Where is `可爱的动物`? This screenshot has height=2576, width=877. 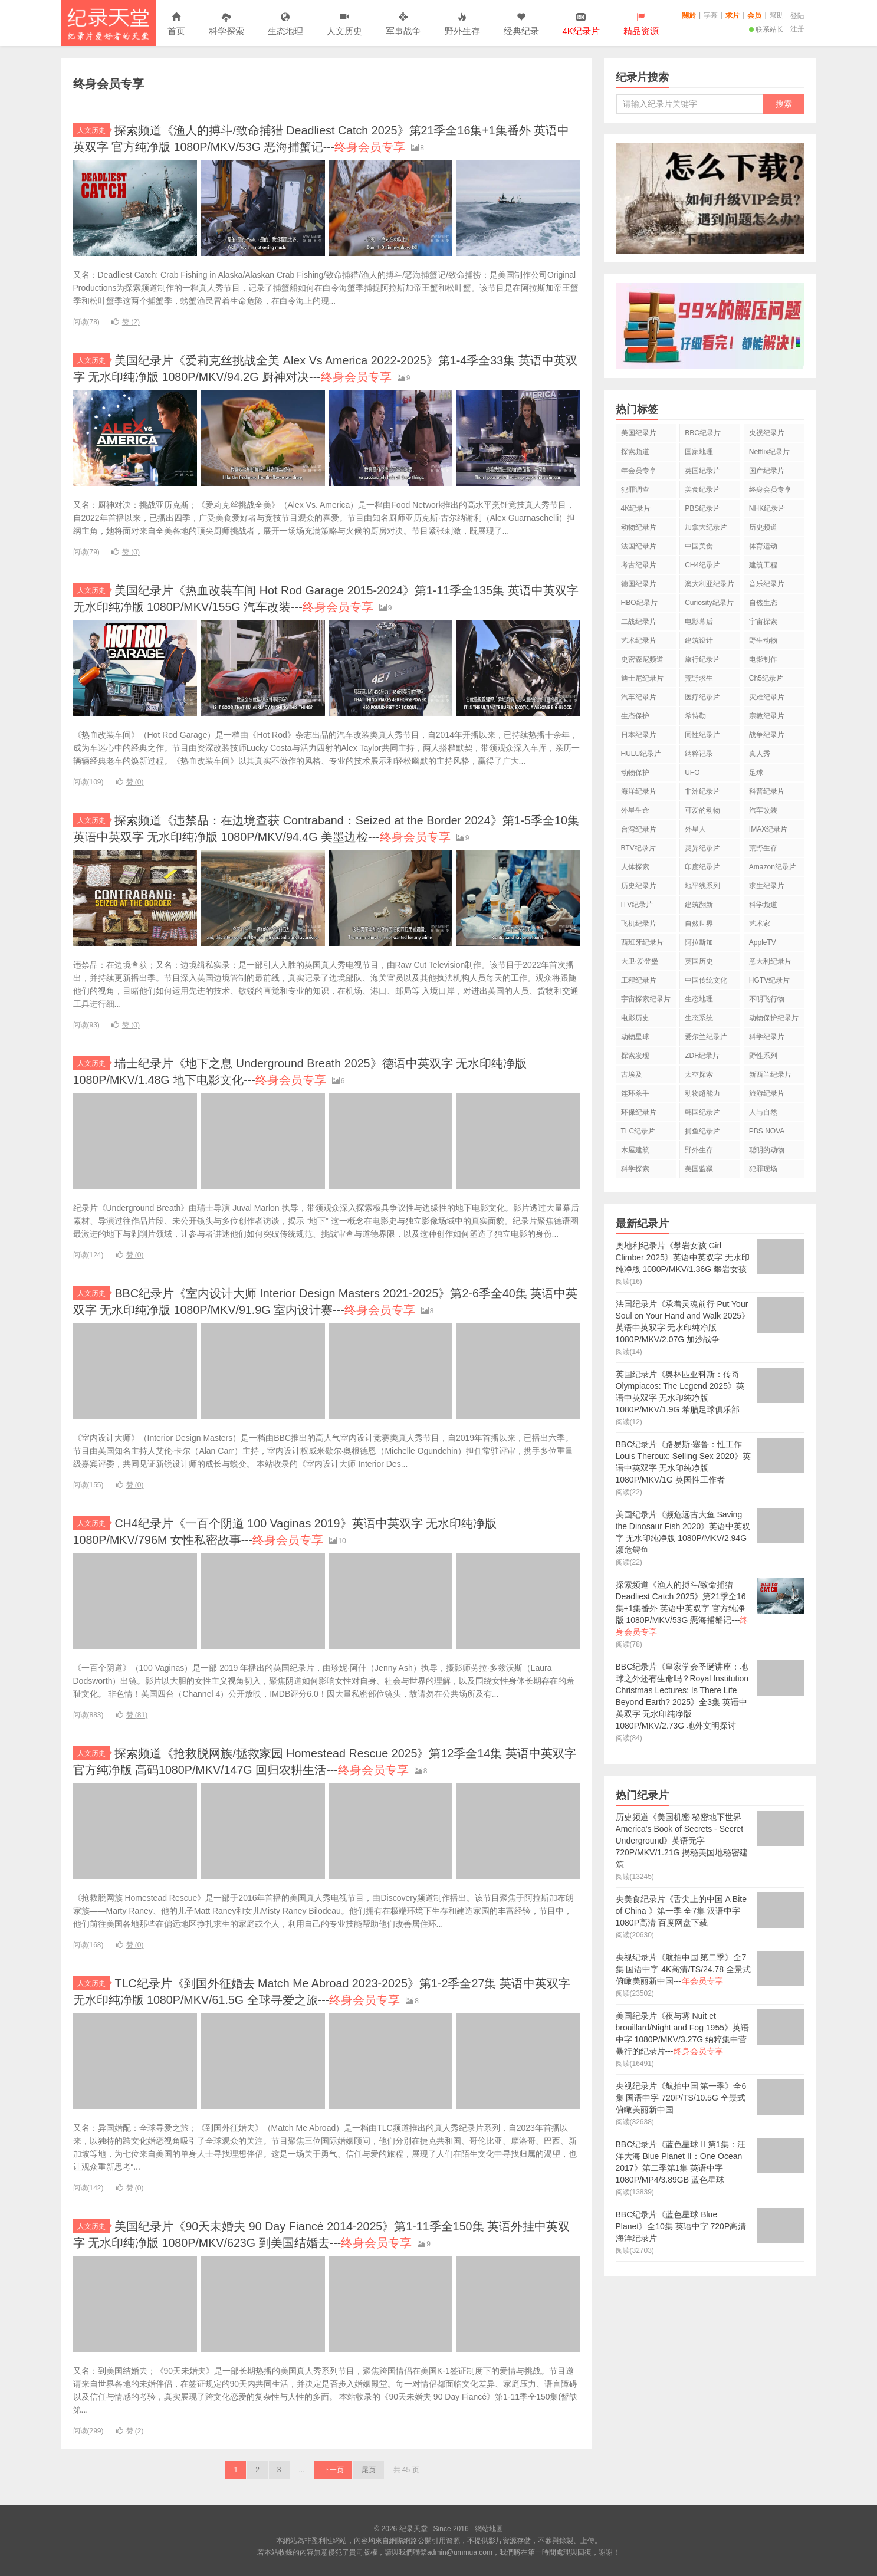
可爱的动物 is located at coordinates (702, 810).